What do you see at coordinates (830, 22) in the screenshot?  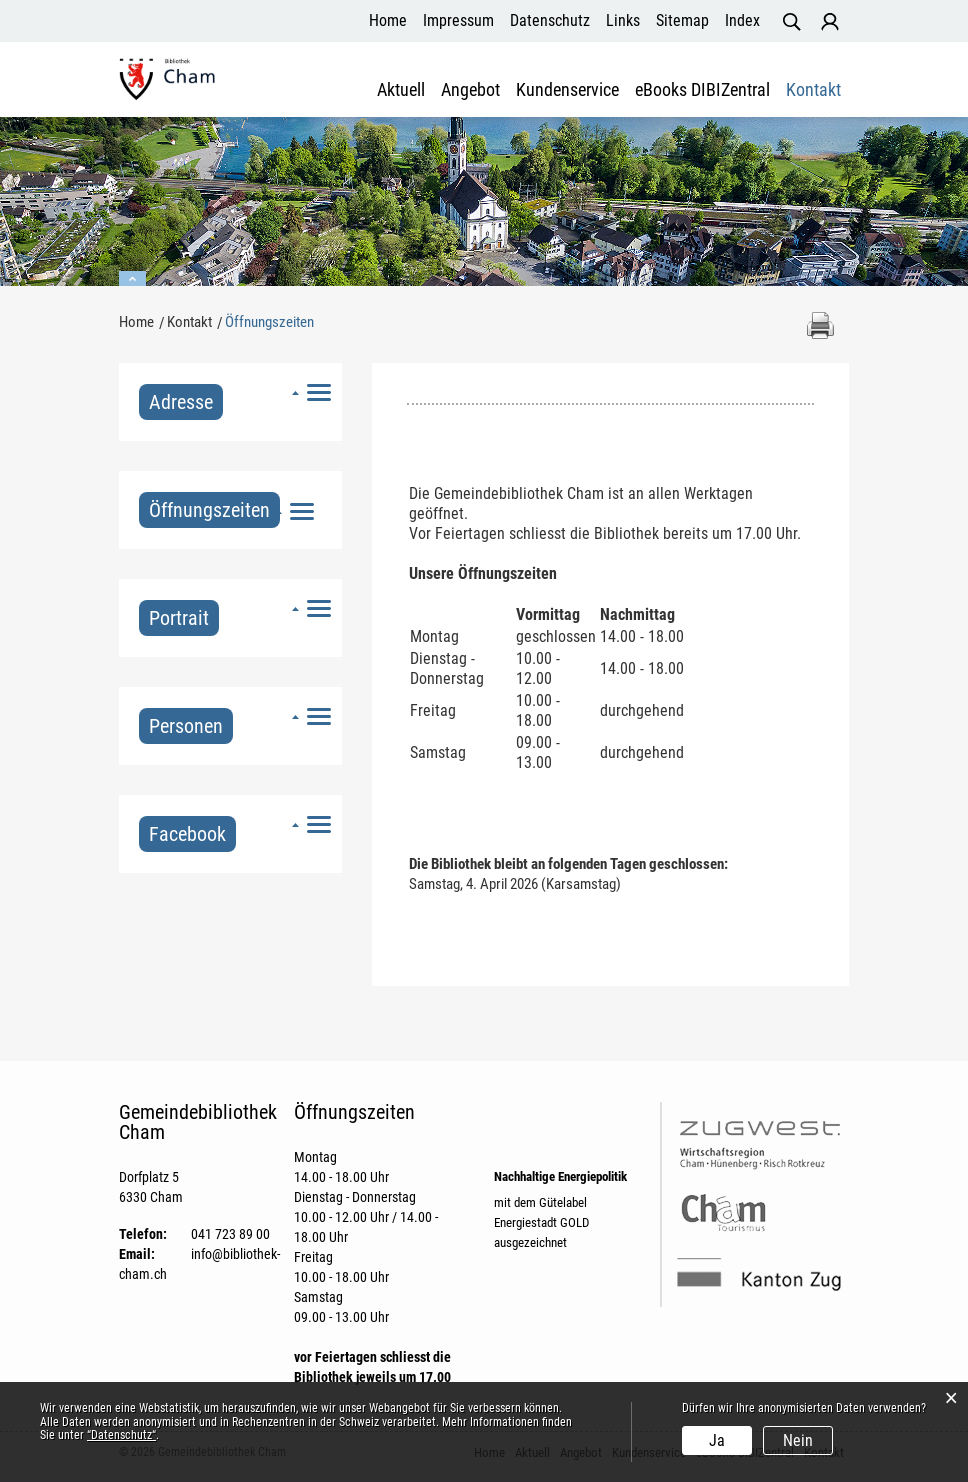 I see `Login` at bounding box center [830, 22].